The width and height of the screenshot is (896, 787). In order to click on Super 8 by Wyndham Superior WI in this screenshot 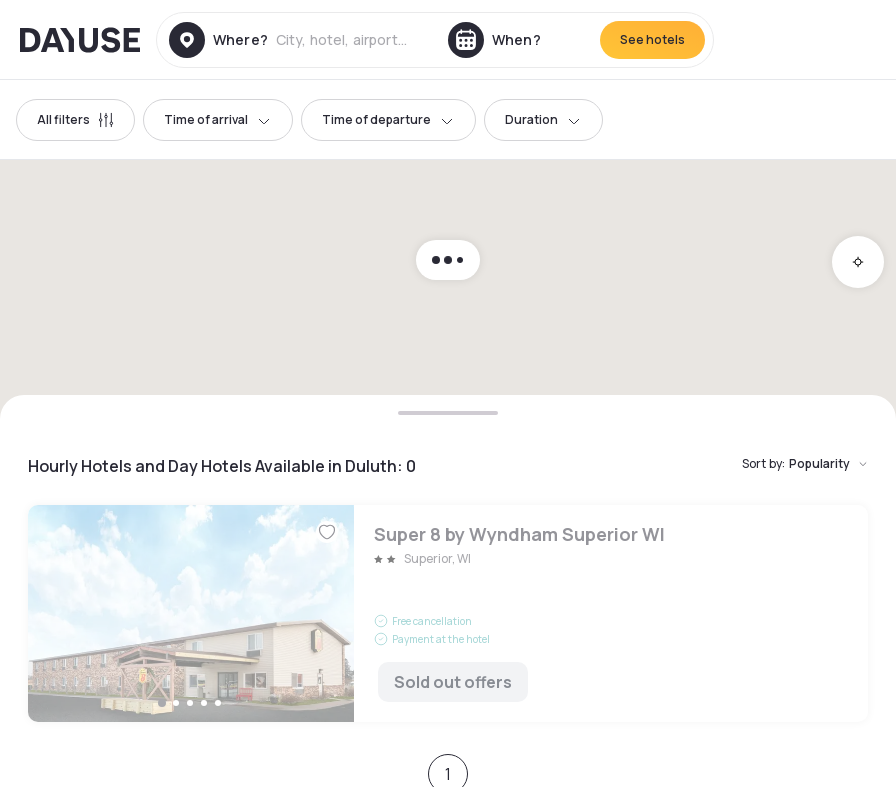, I will do `click(448, 613)`.